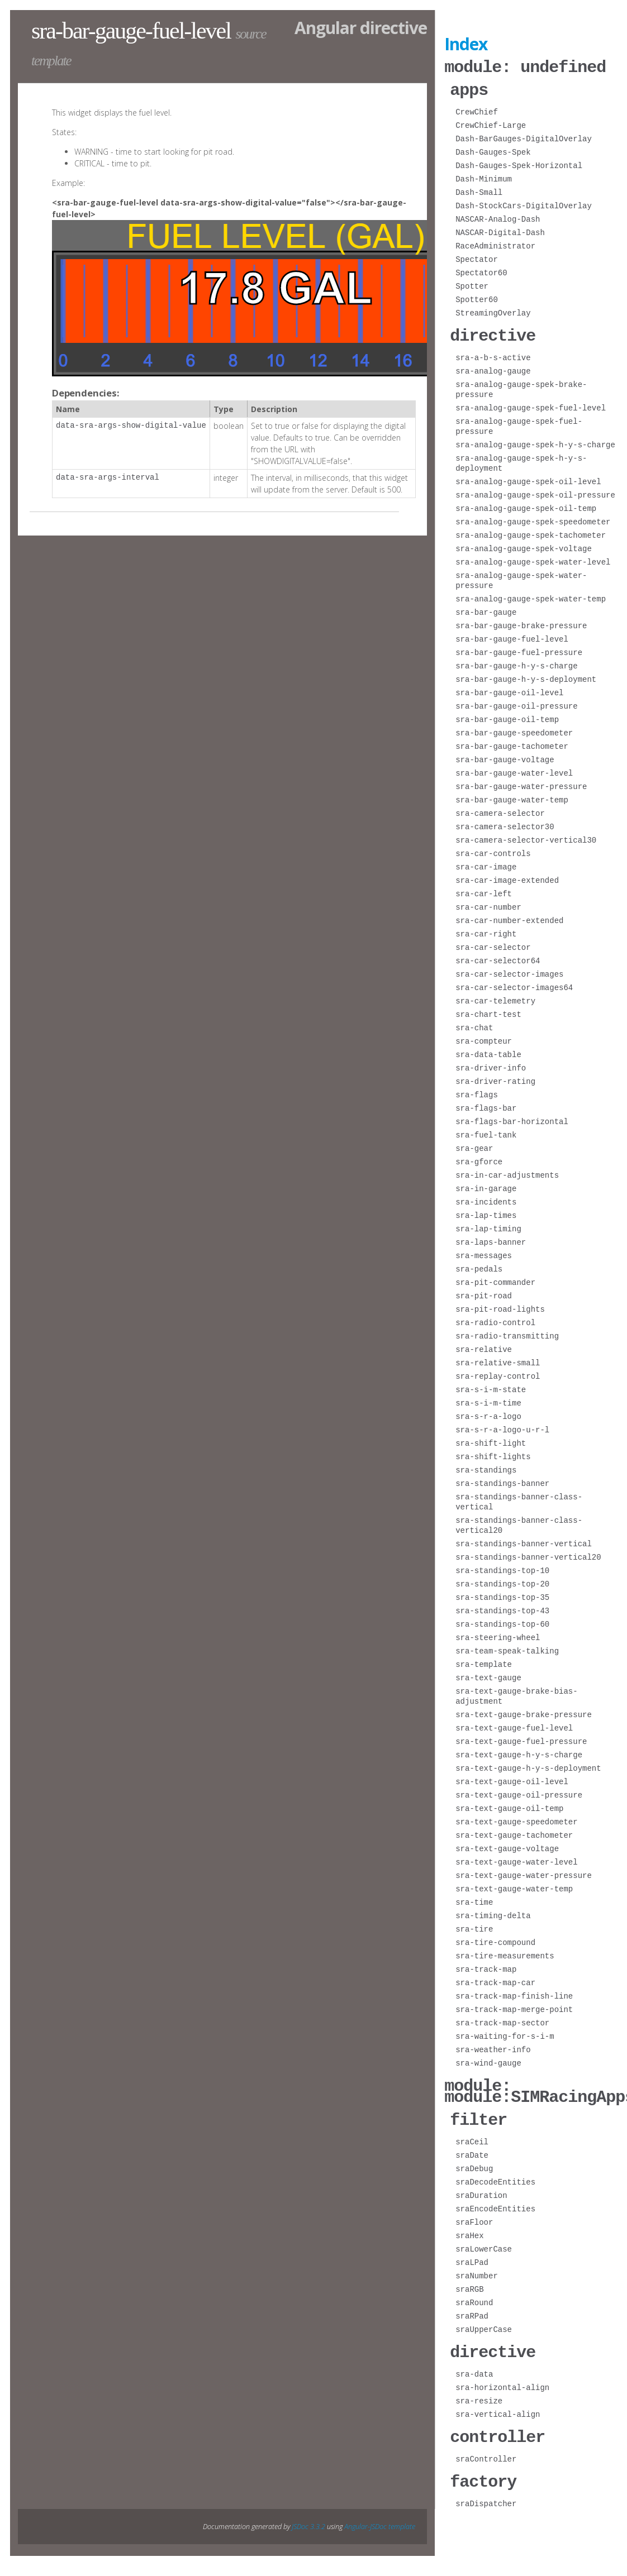 The width and height of the screenshot is (627, 2576). What do you see at coordinates (502, 1607) in the screenshot?
I see `sra-standings-top-43` at bounding box center [502, 1607].